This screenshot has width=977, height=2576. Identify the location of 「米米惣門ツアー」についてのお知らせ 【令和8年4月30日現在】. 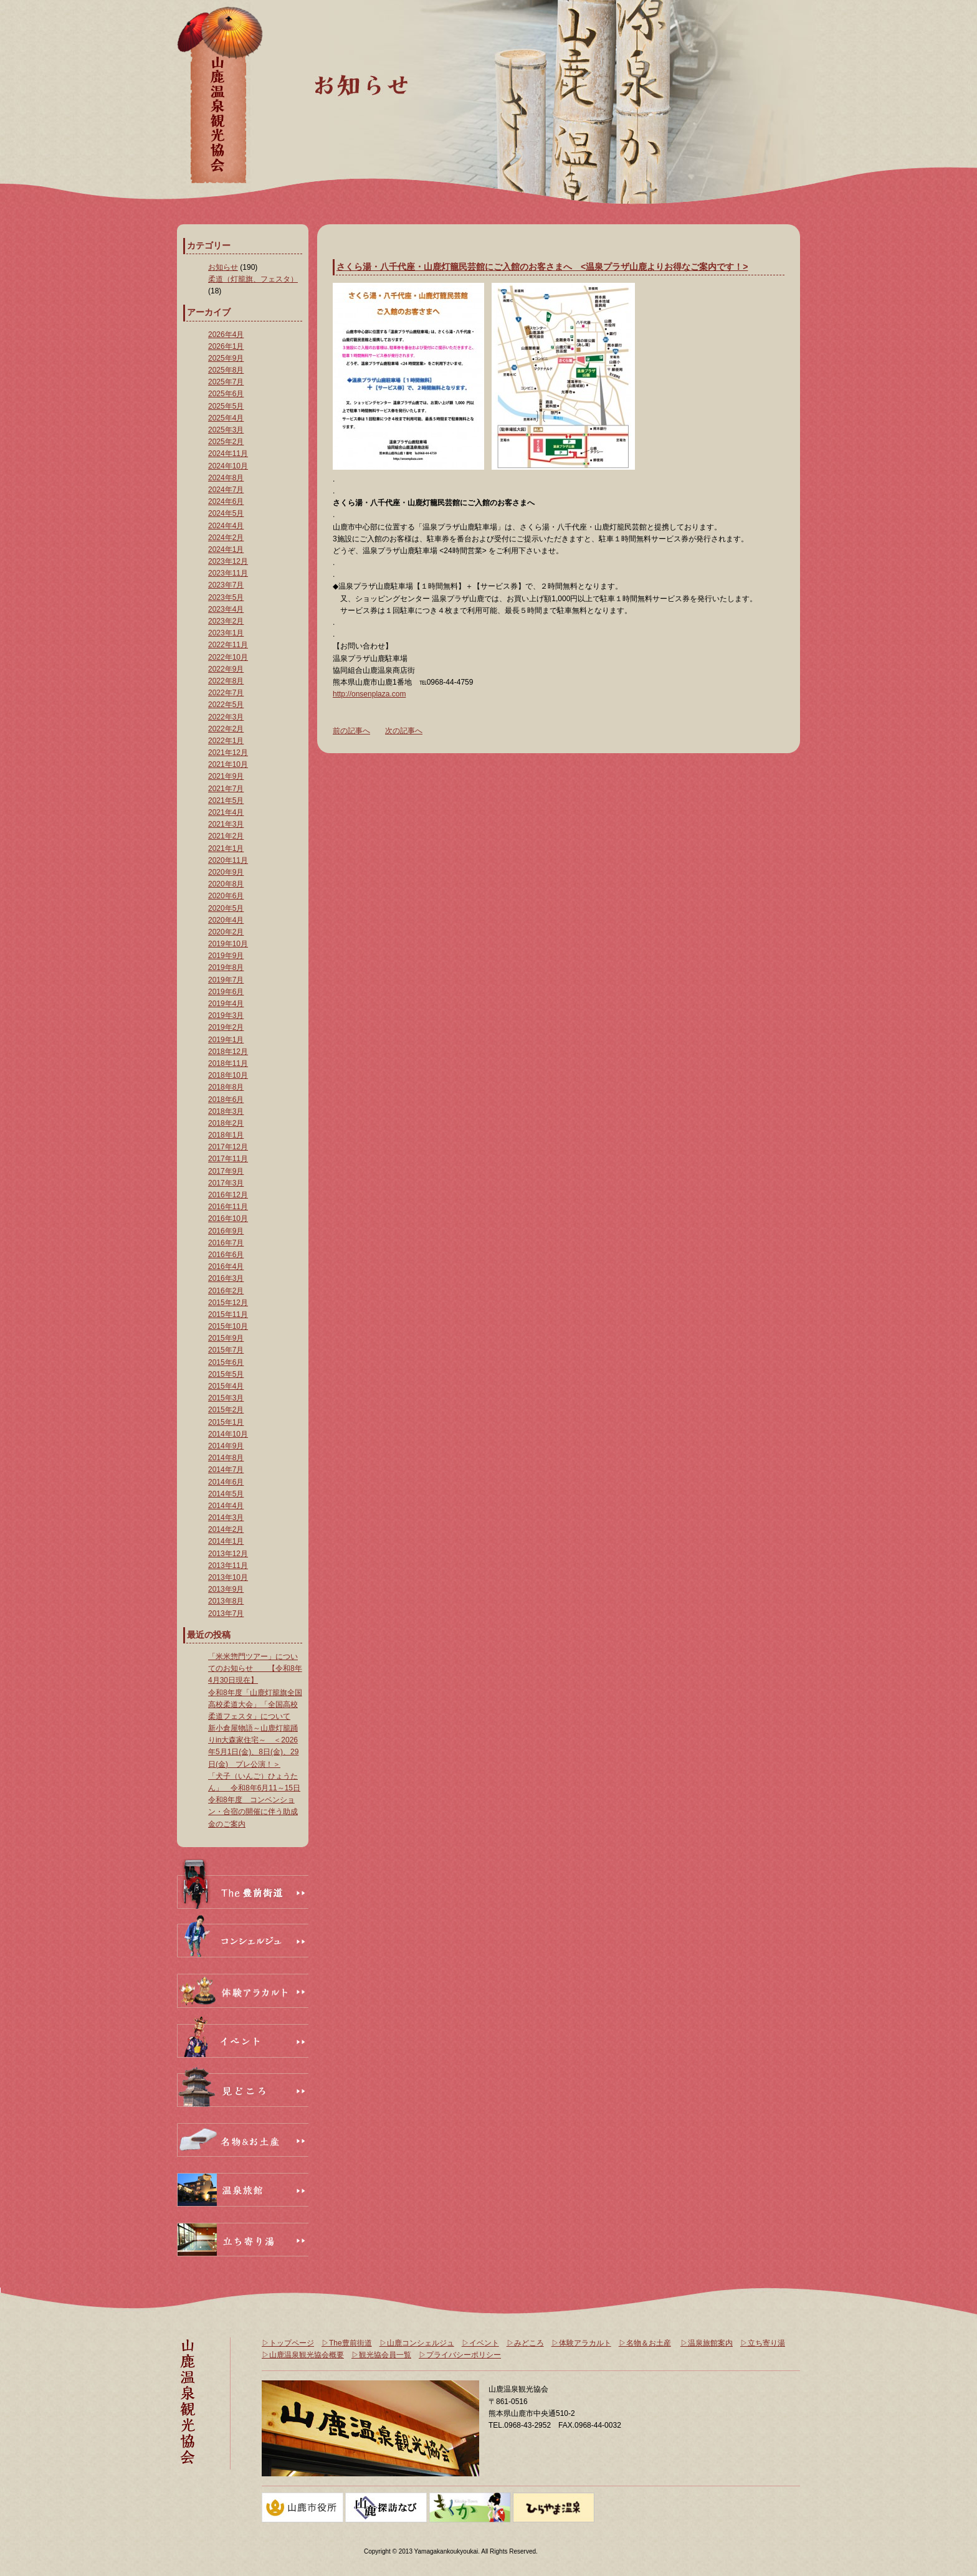
(255, 1668).